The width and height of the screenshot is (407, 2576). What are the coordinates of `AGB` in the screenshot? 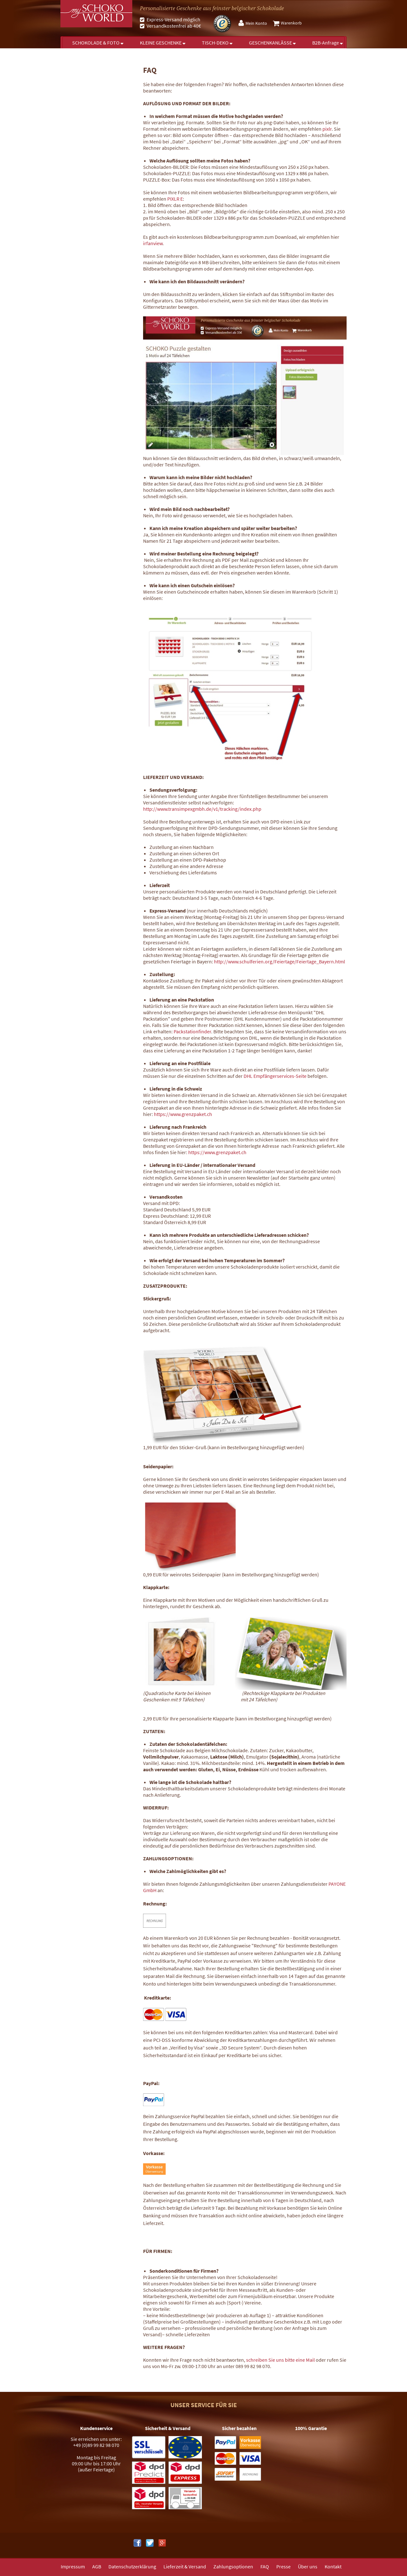 It's located at (96, 2566).